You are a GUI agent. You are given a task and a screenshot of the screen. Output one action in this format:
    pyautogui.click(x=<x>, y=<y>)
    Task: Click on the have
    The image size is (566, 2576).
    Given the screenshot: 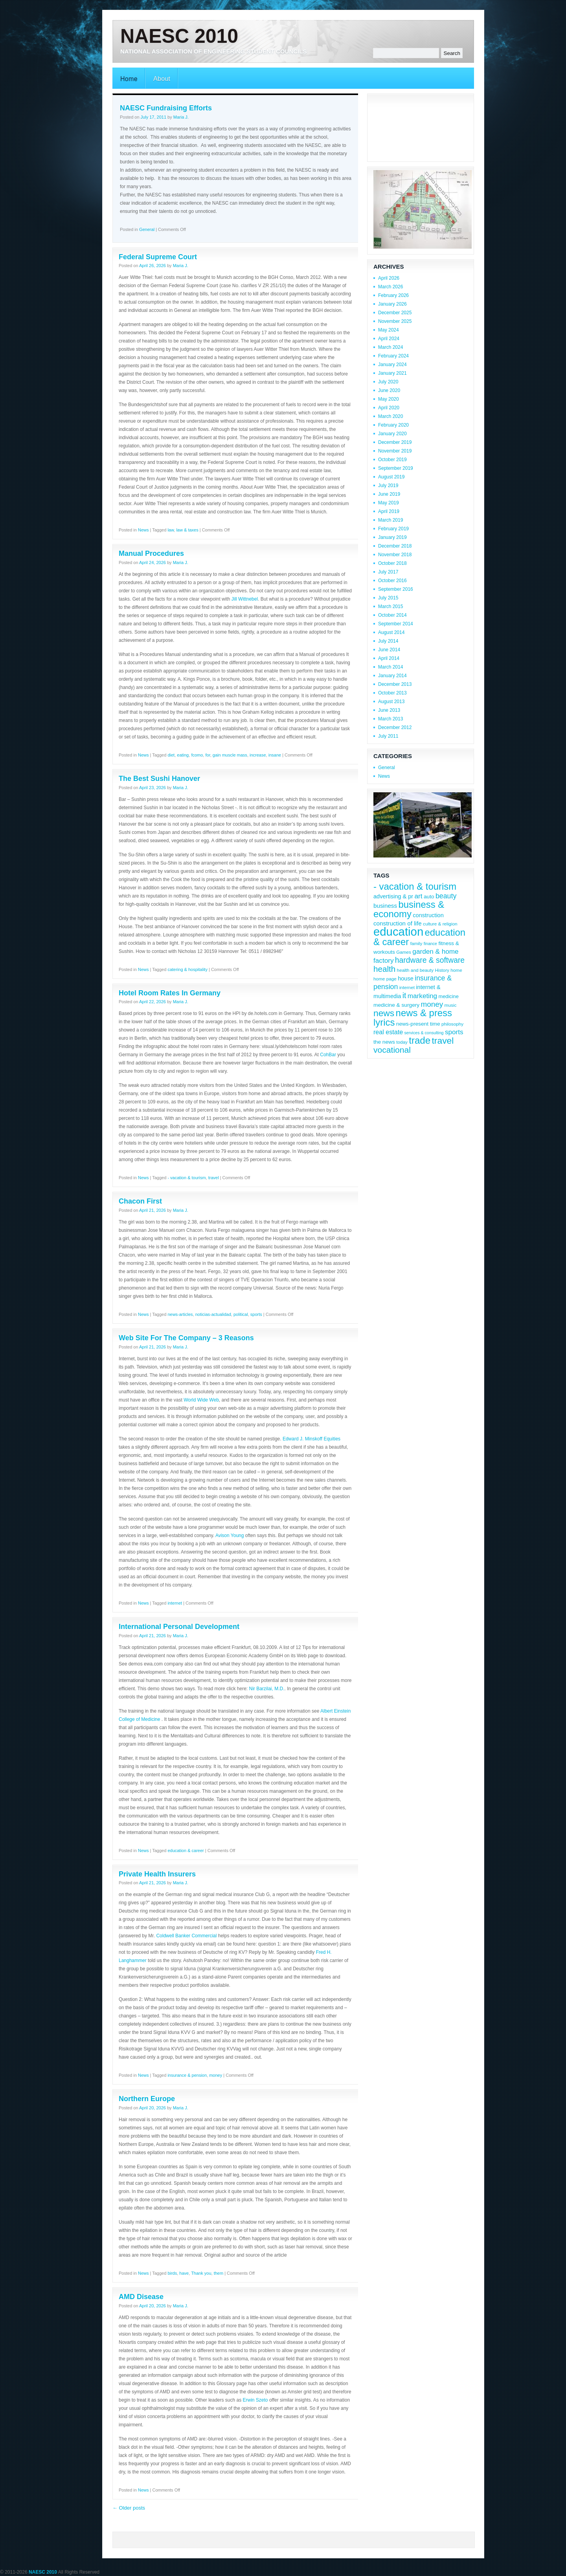 What is the action you would take?
    pyautogui.click(x=184, y=2273)
    